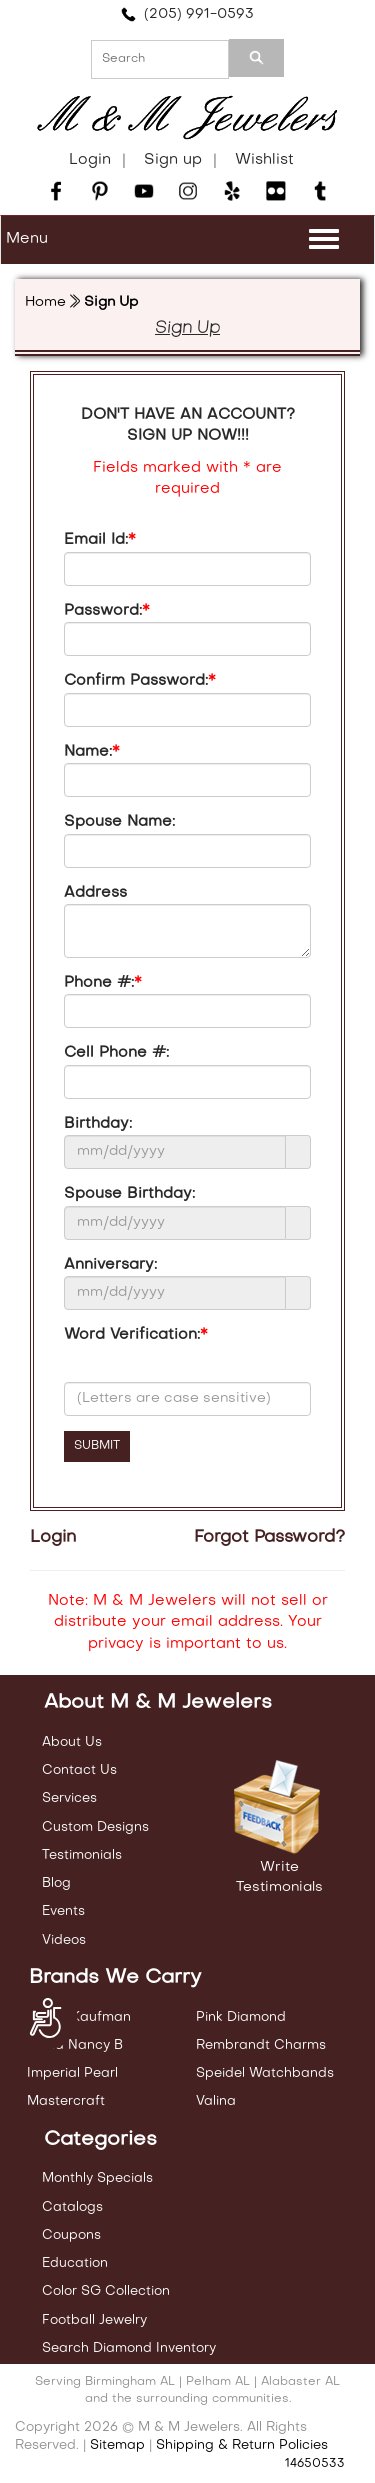 This screenshot has width=375, height=2483. Describe the element at coordinates (97, 2178) in the screenshot. I see `Monthly Specials` at that location.